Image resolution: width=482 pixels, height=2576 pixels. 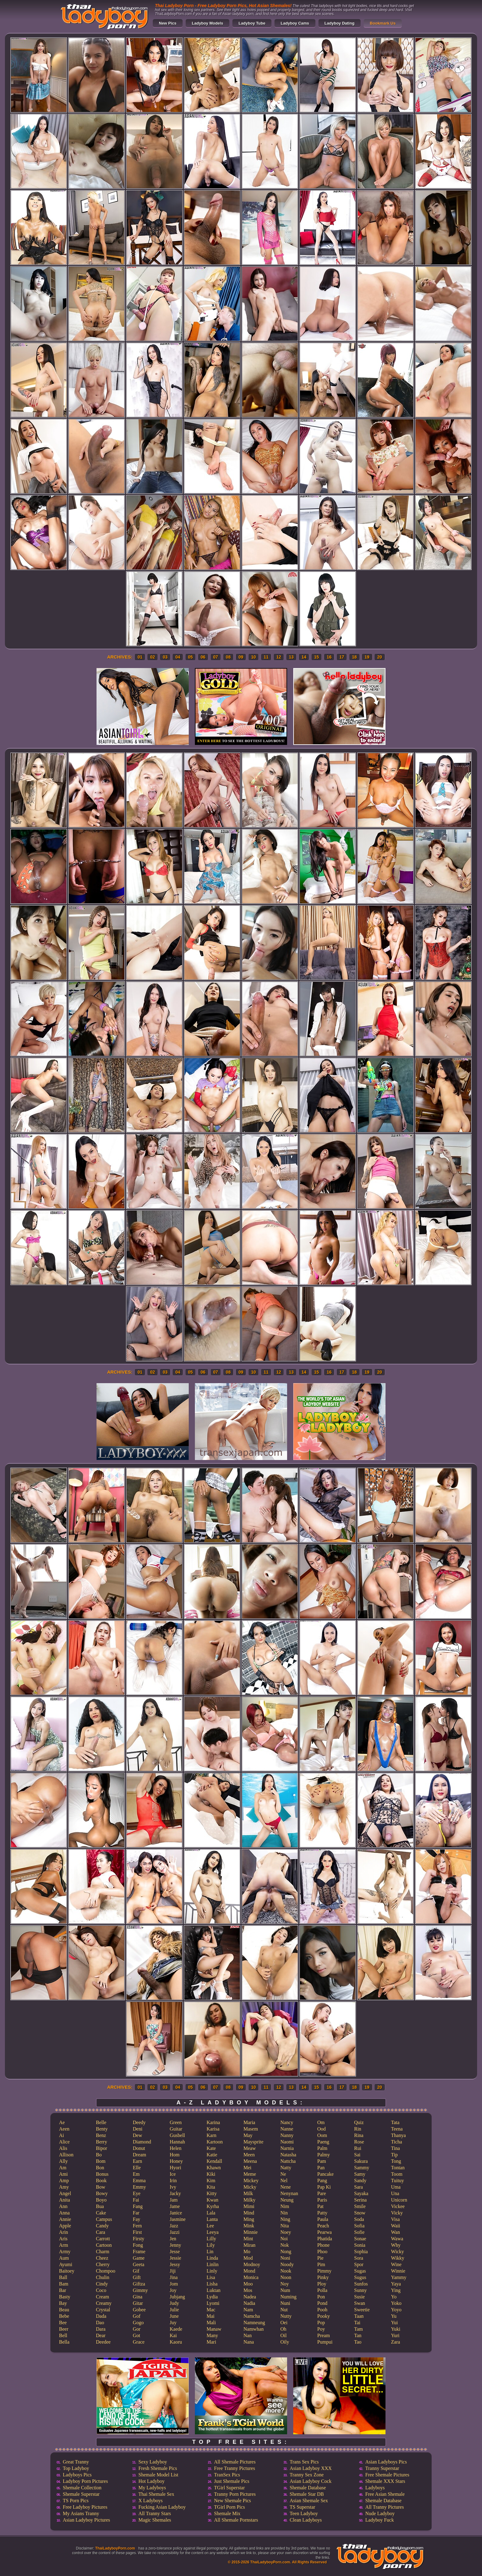 I want to click on Bee, so click(x=63, y=2322).